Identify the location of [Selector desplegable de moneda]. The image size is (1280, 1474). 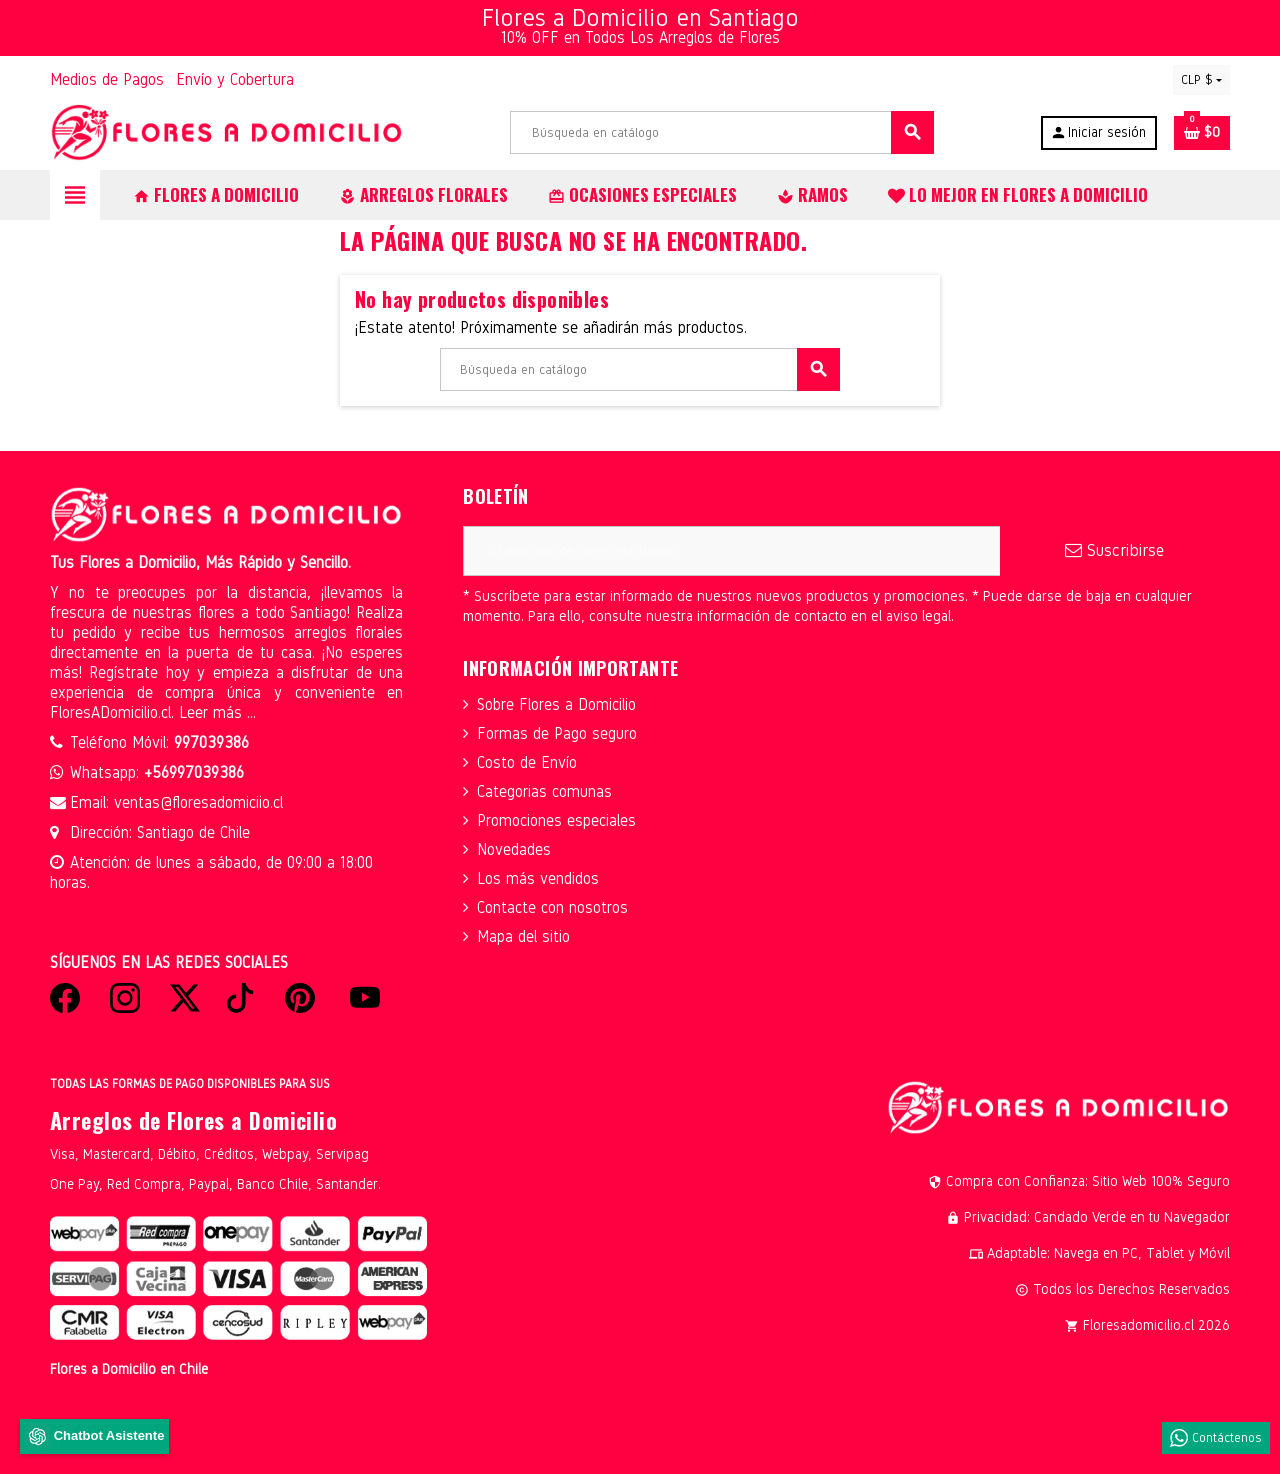
(1201, 80).